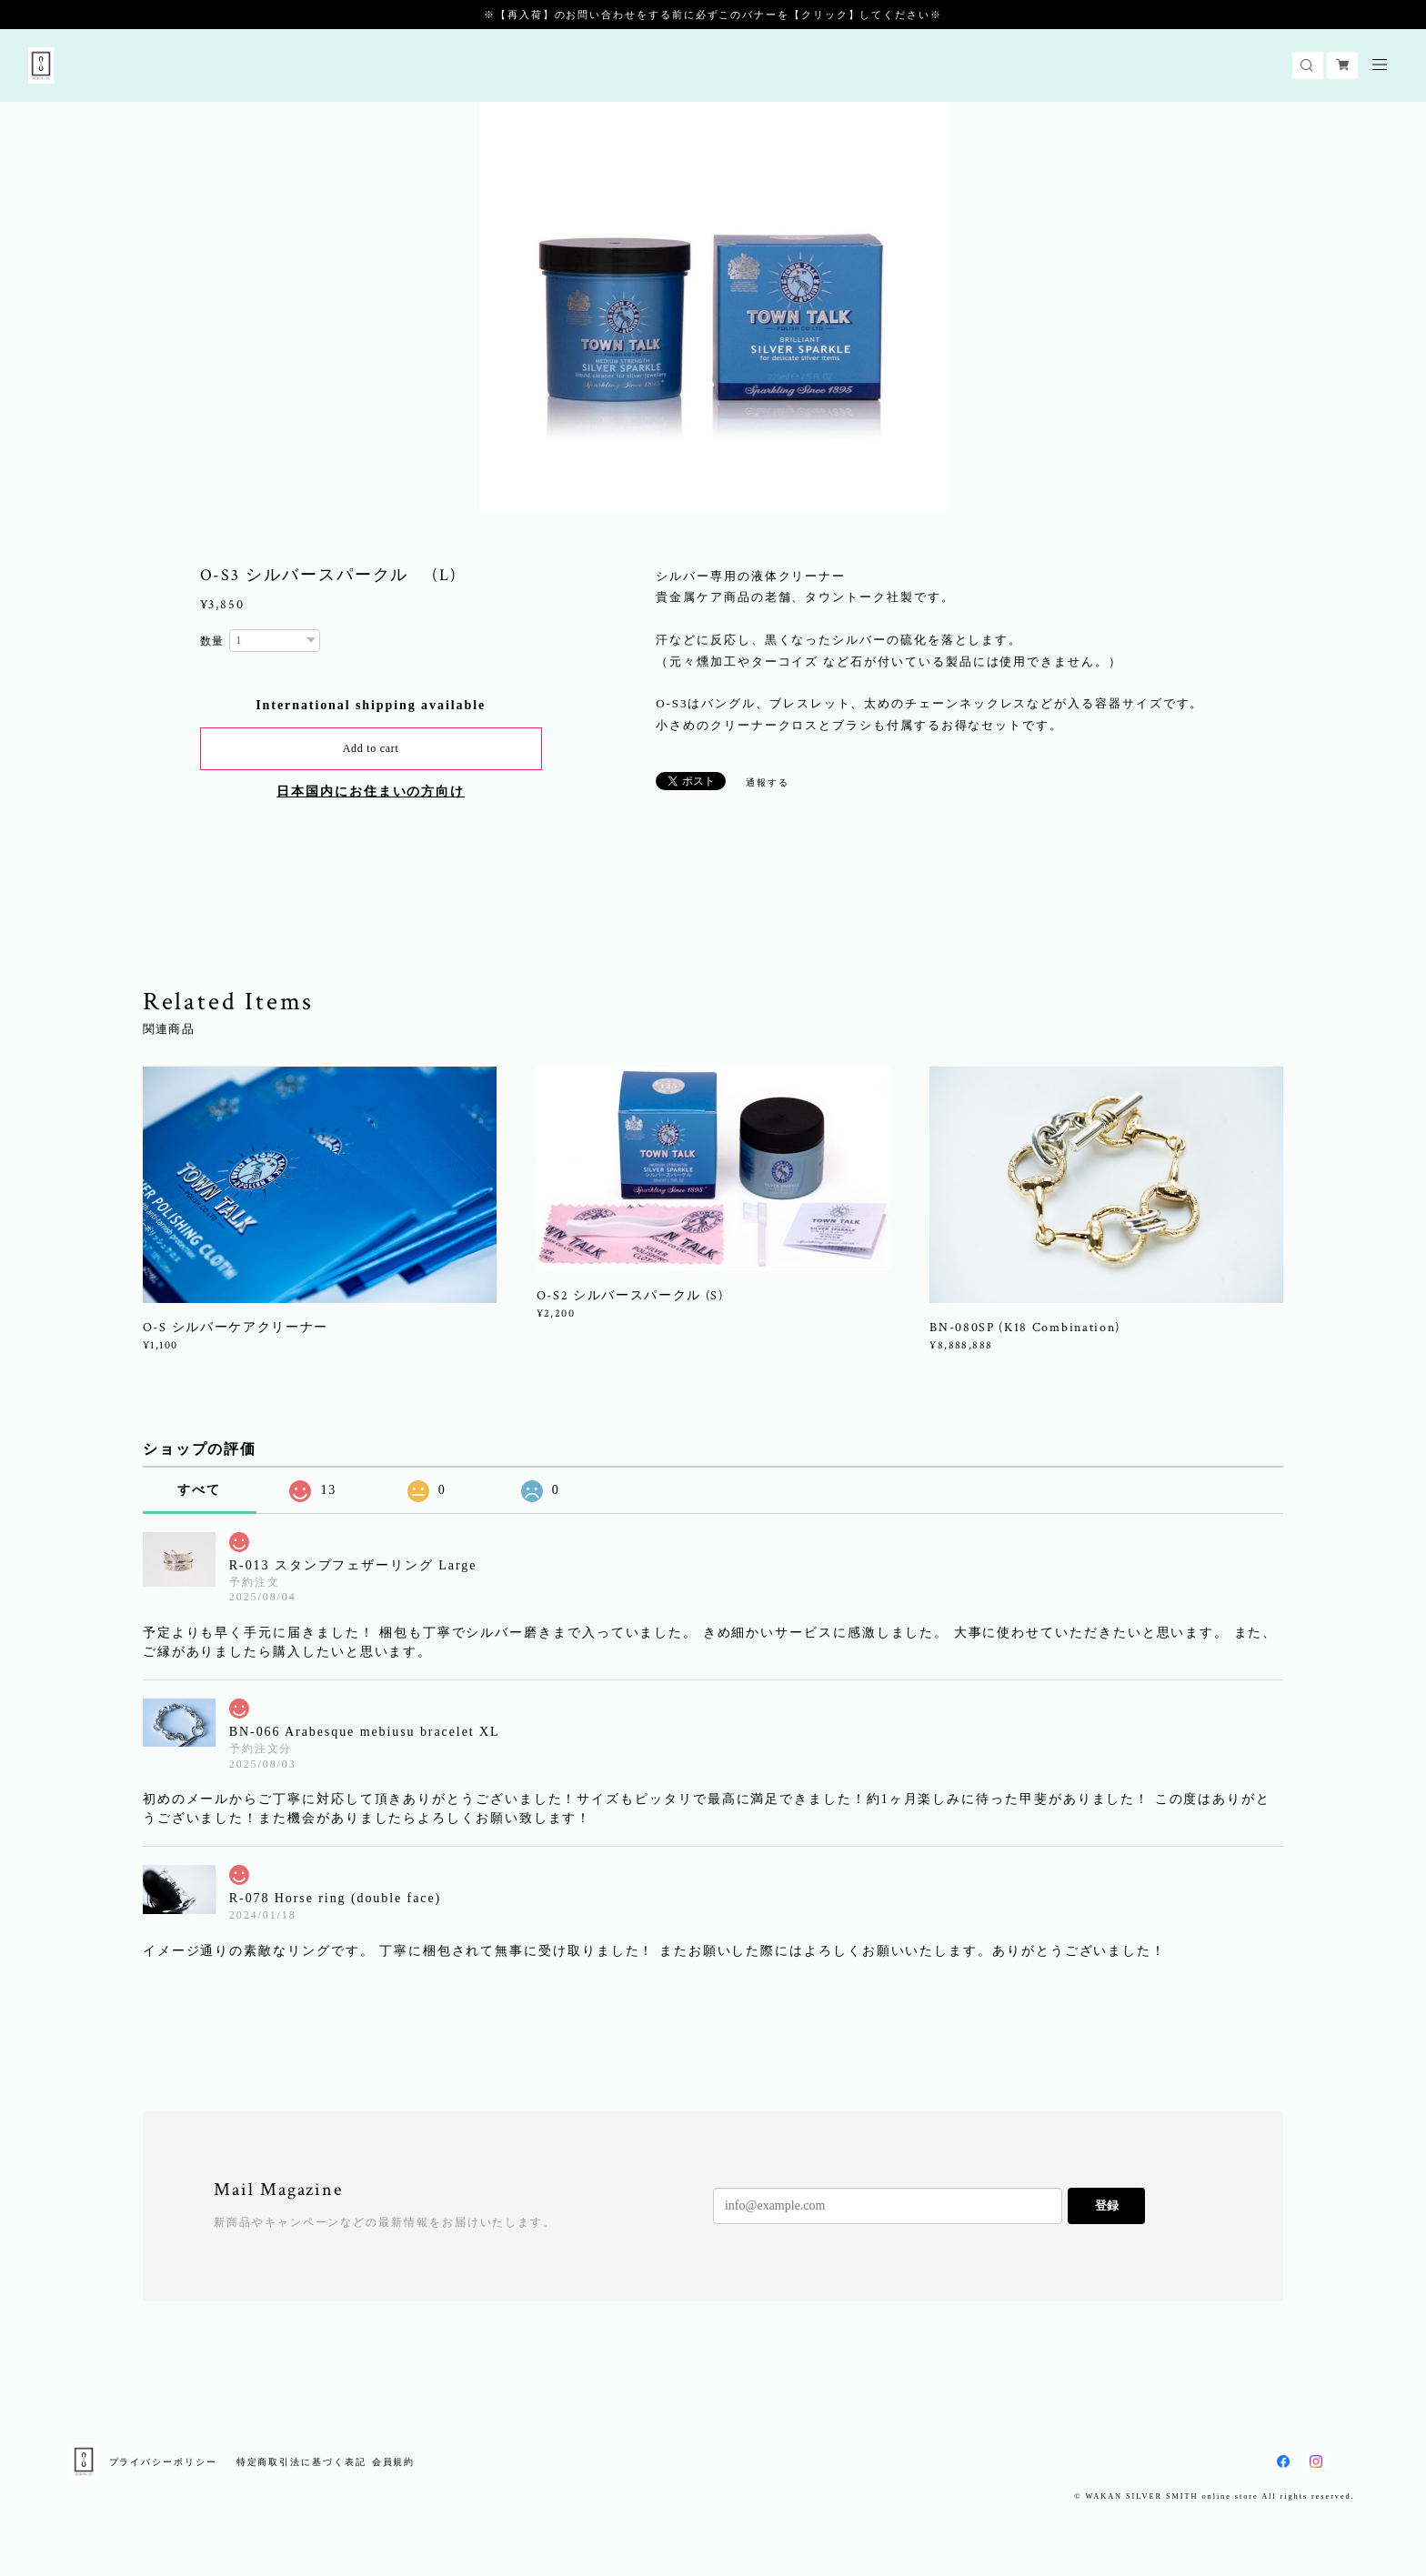  Describe the element at coordinates (213, 641) in the screenshot. I see `数量` at that location.